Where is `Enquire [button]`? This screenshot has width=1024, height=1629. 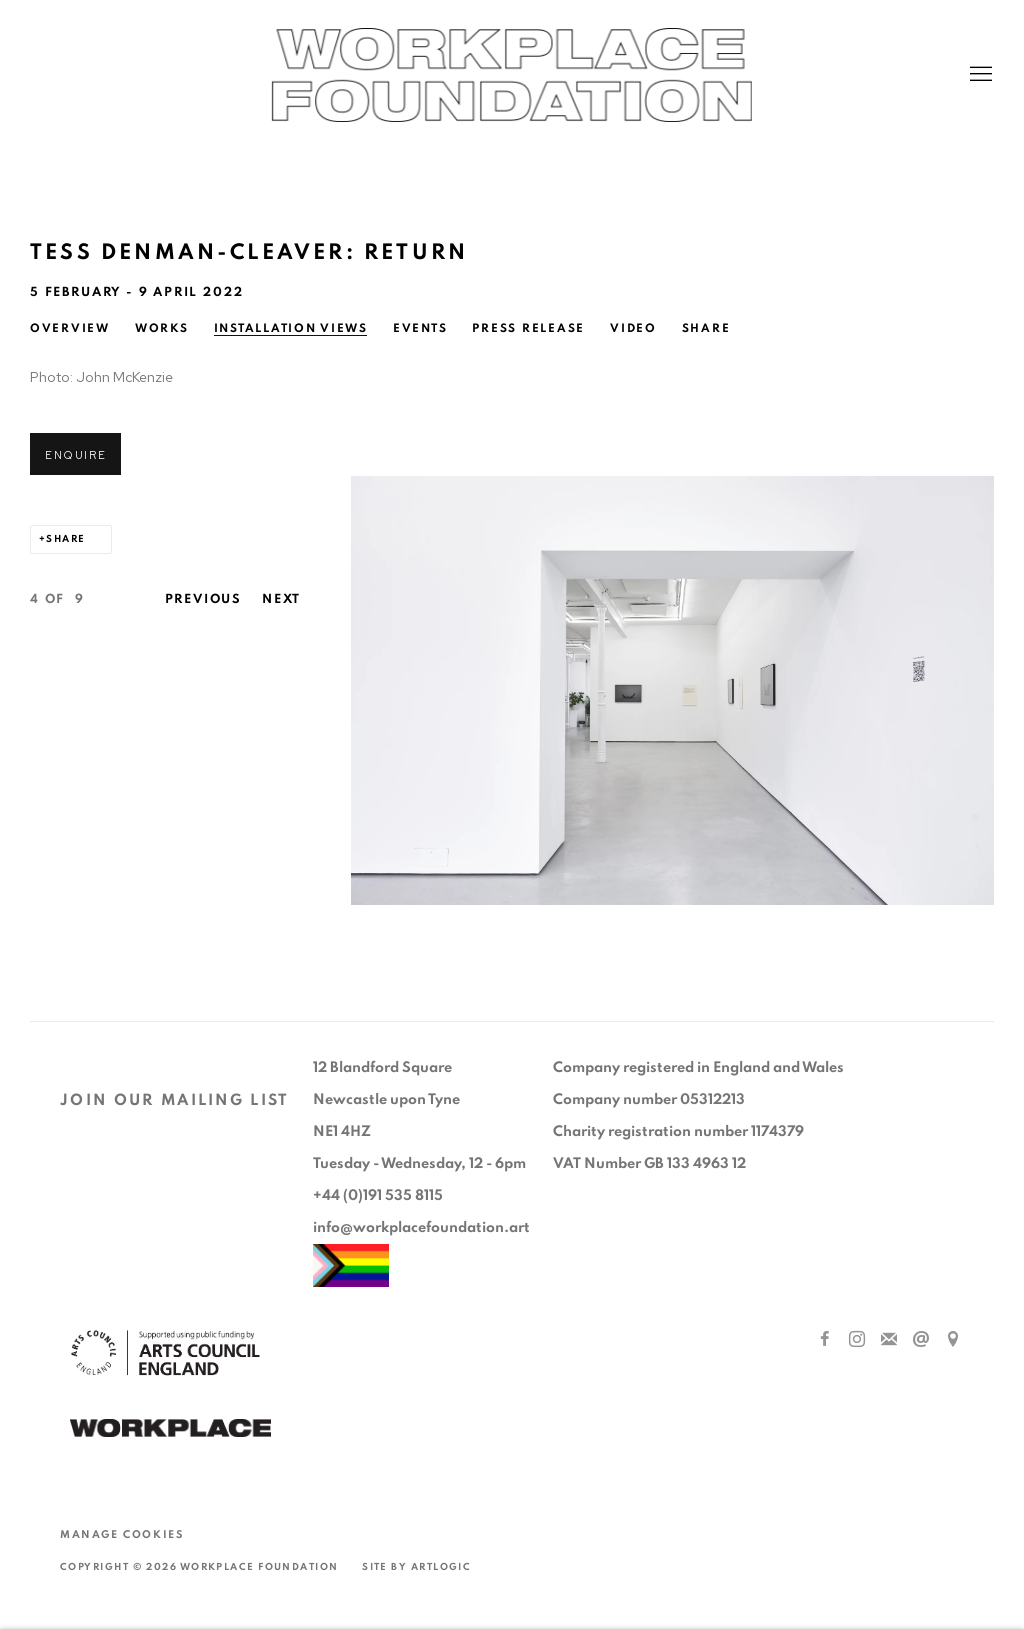 Enquire [button] is located at coordinates (75, 455).